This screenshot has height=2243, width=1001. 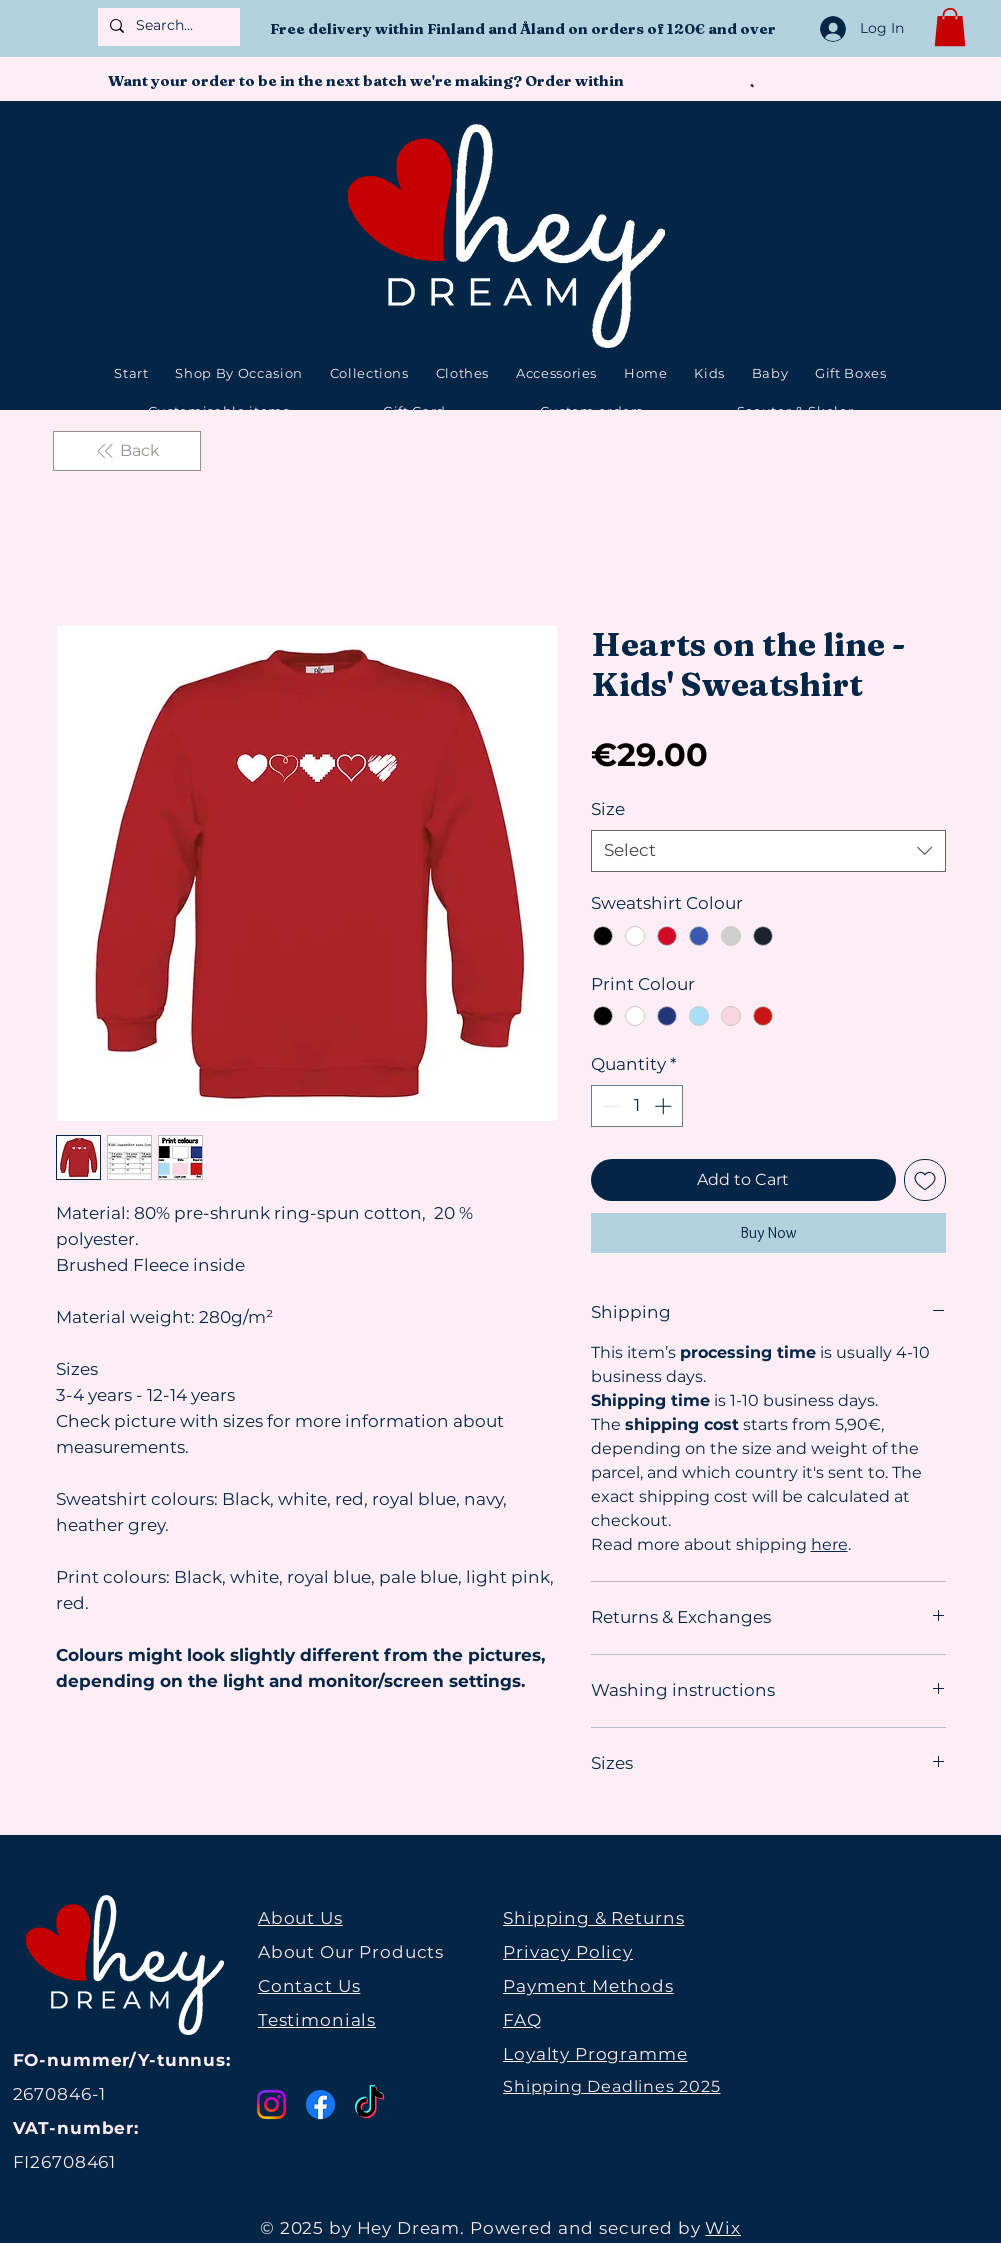 I want to click on [combobox], so click(x=768, y=851).